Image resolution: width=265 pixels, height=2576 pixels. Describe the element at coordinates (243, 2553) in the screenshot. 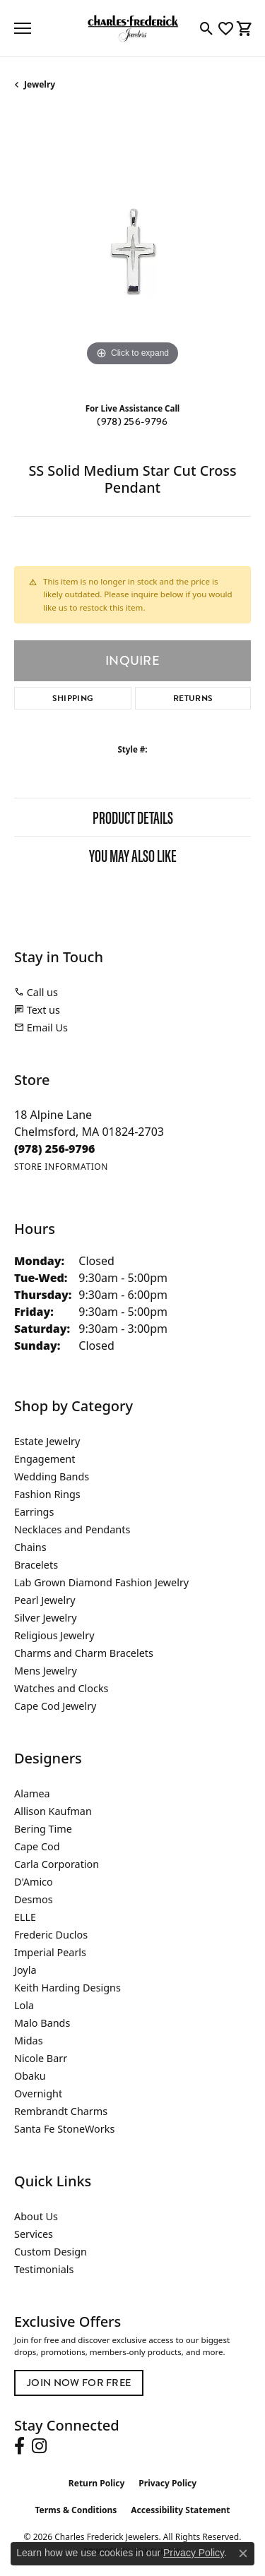

I see `[Close consent popup]` at that location.